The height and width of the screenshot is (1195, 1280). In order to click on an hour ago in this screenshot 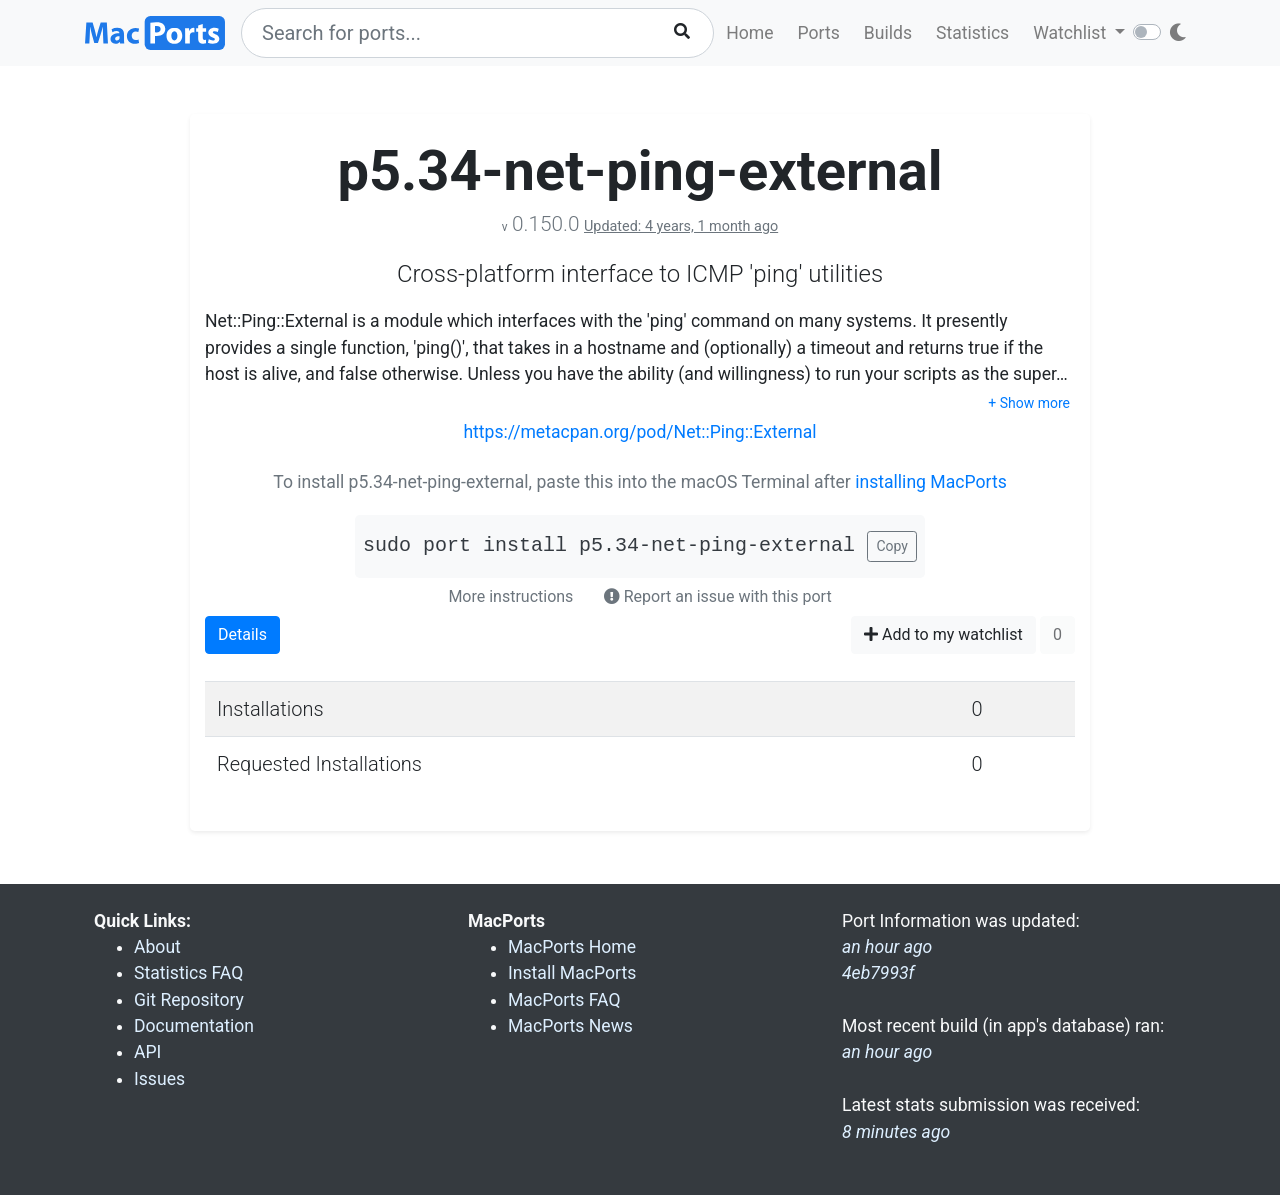, I will do `click(887, 1052)`.